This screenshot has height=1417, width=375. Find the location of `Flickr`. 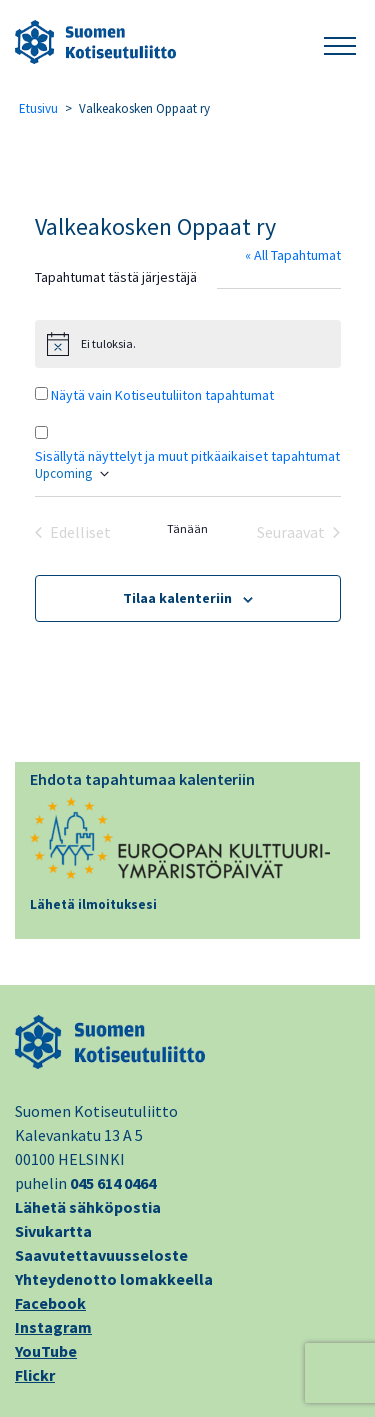

Flickr is located at coordinates (35, 1375).